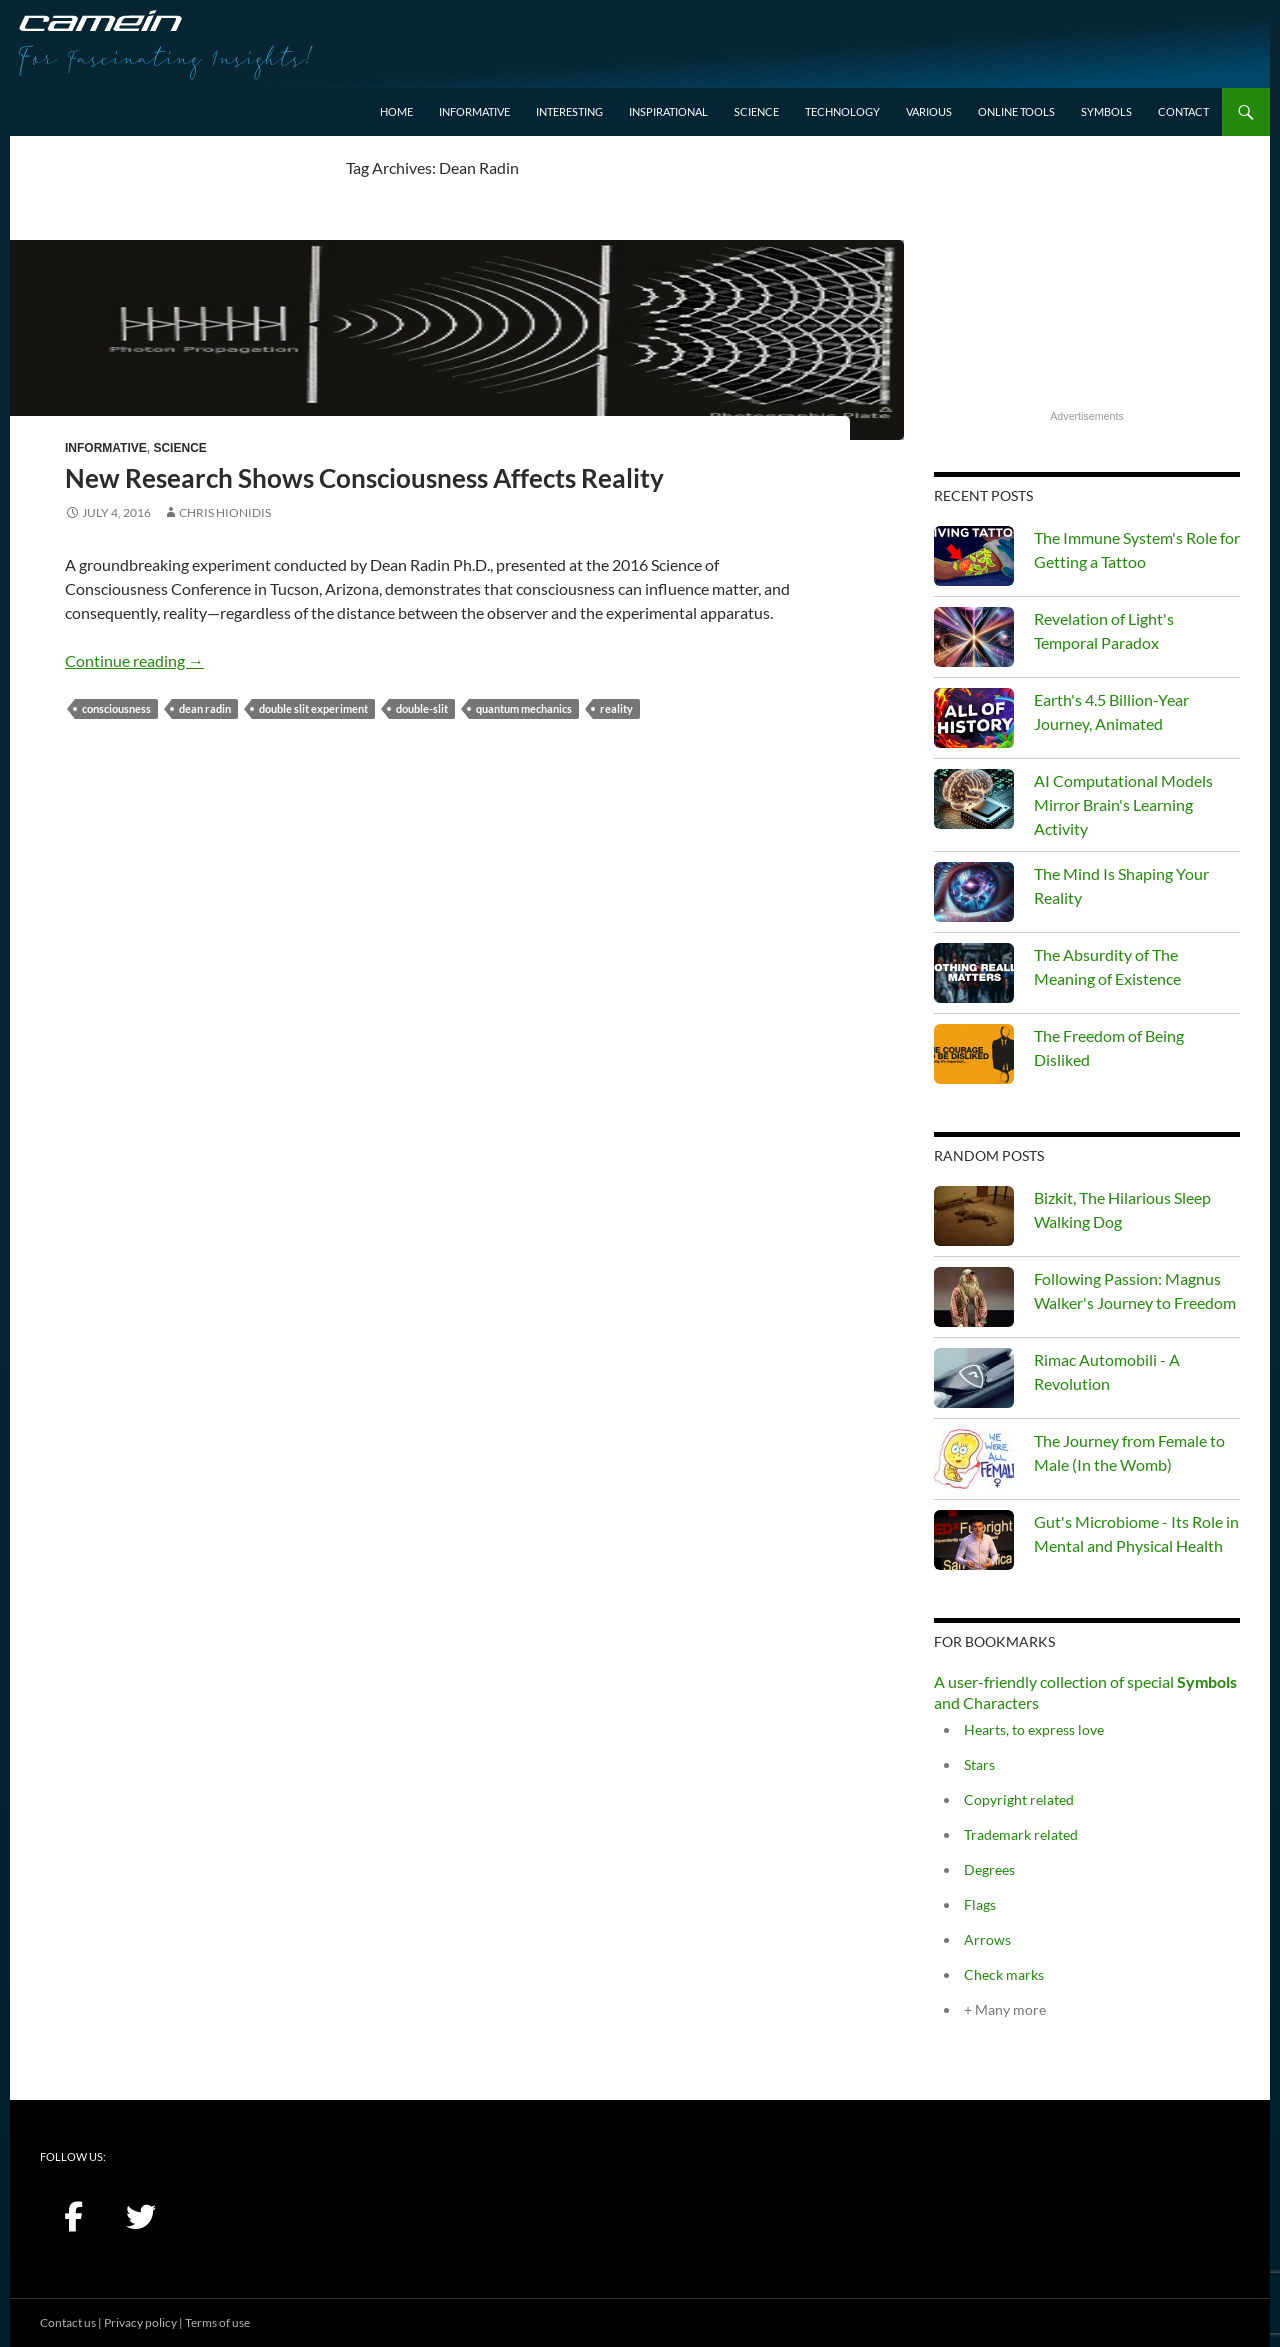 The width and height of the screenshot is (1280, 2347). What do you see at coordinates (756, 111) in the screenshot?
I see `Science` at bounding box center [756, 111].